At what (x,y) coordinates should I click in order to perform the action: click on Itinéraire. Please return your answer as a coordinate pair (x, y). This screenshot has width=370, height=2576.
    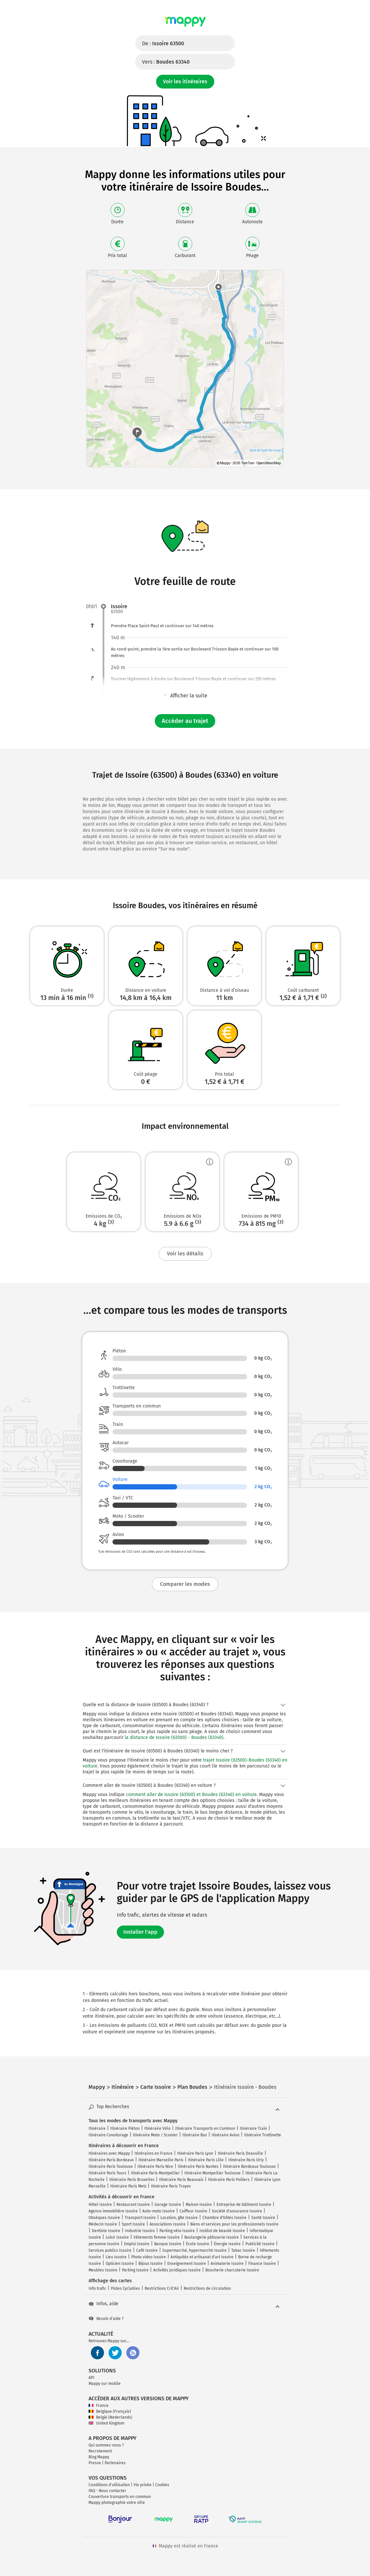
    Looking at the image, I should click on (97, 2128).